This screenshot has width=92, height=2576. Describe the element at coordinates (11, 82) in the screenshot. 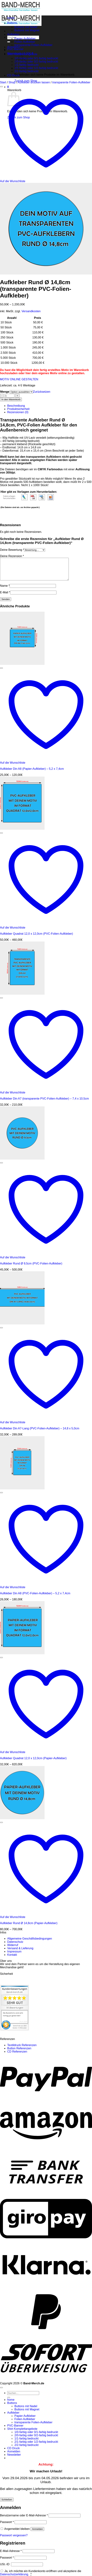

I see `Shop` at that location.